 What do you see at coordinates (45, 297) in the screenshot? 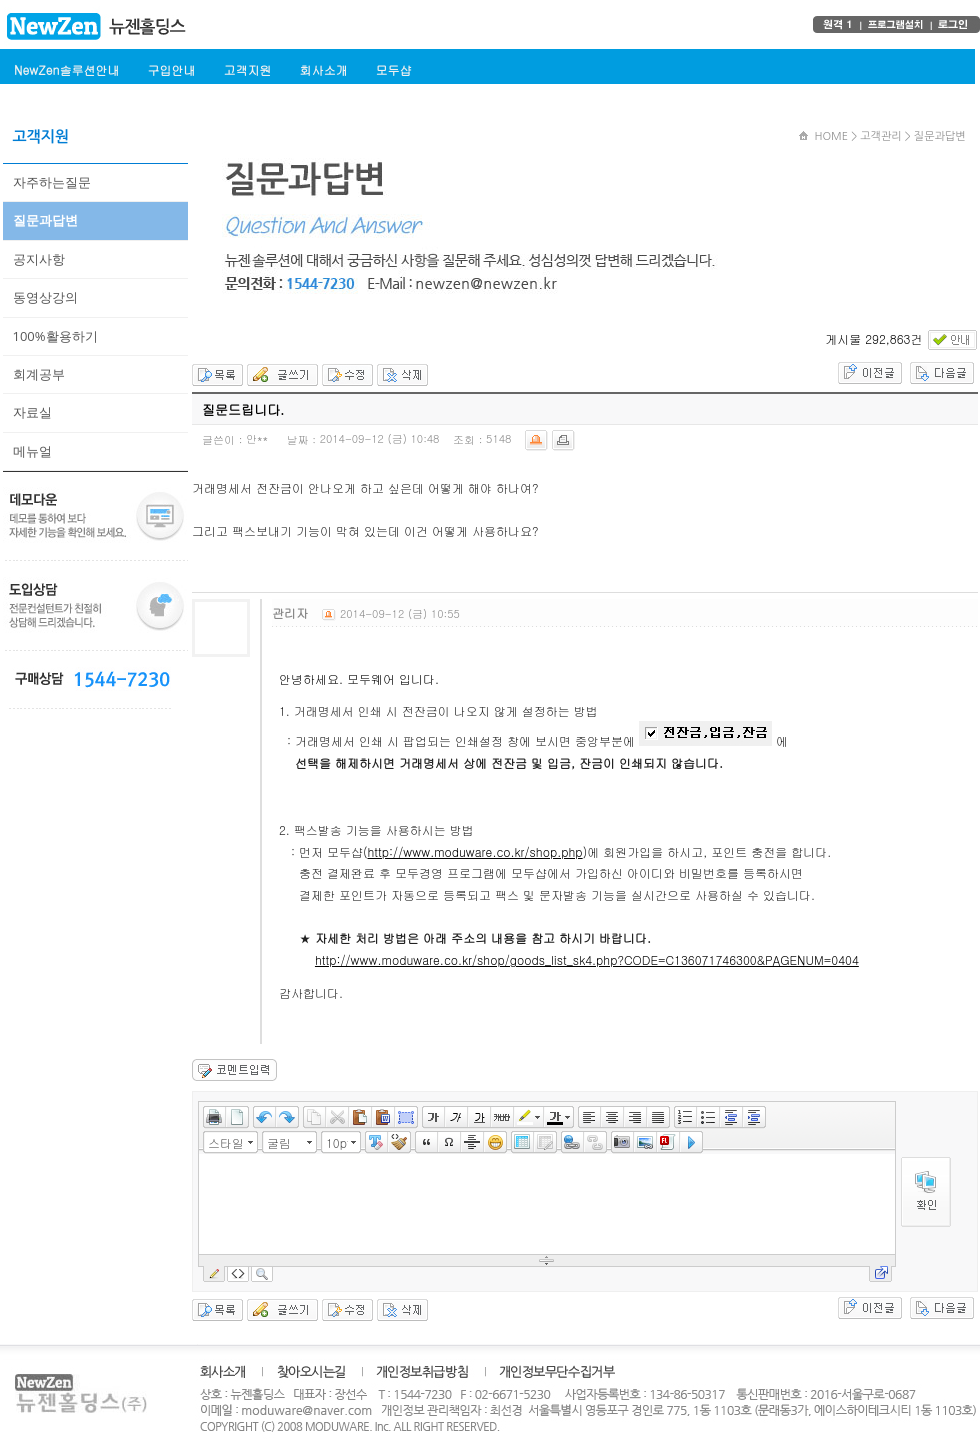
I see `동영상강의` at bounding box center [45, 297].